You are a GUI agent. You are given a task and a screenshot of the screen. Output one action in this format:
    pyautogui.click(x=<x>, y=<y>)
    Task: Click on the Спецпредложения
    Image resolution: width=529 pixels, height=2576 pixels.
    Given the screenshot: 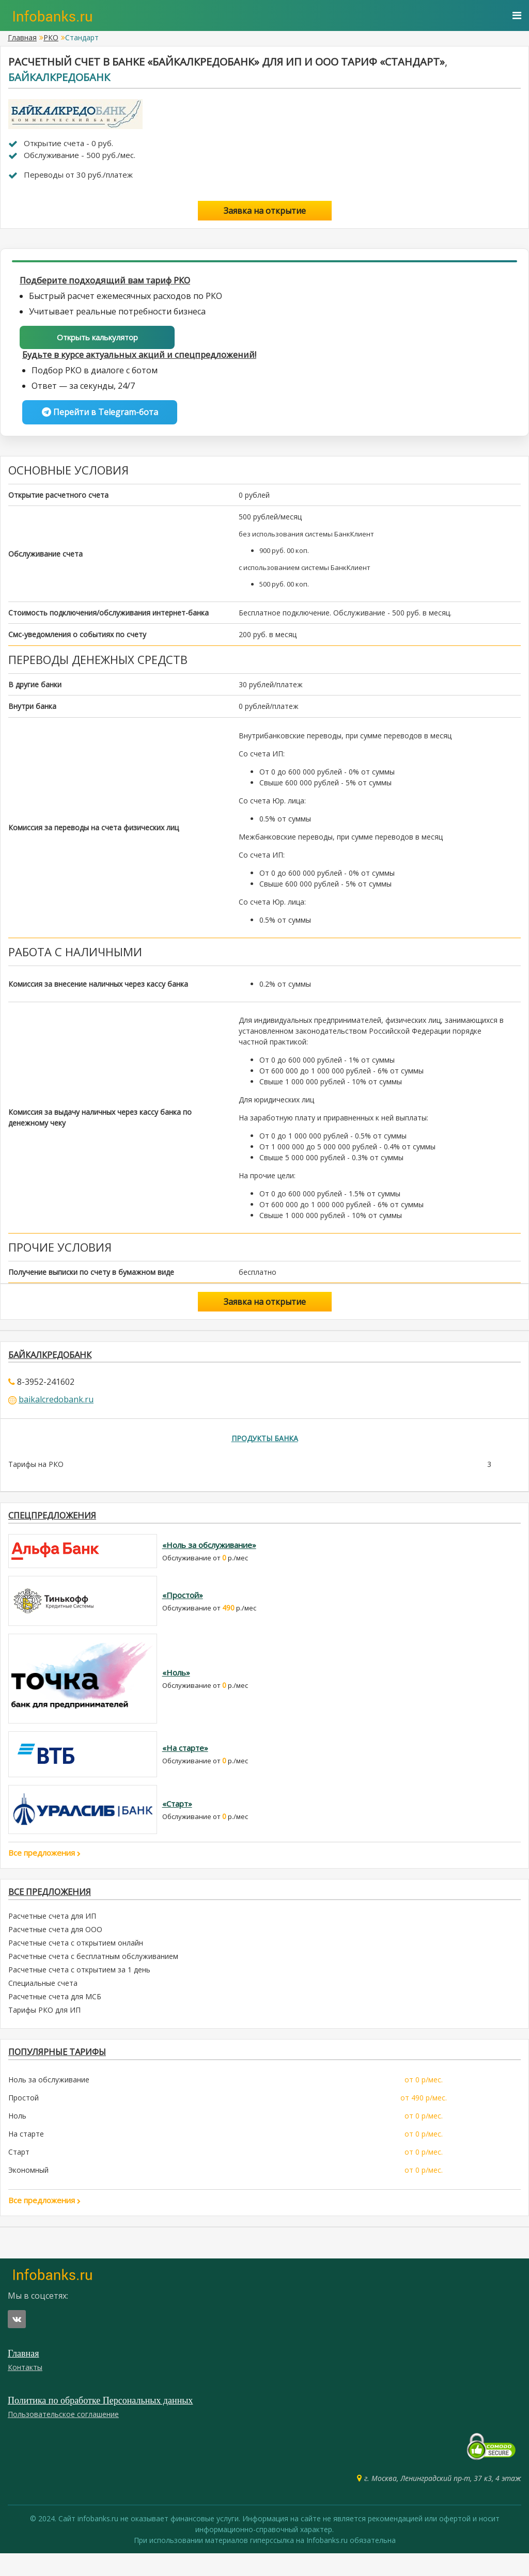 What is the action you would take?
    pyautogui.click(x=61, y=1528)
    